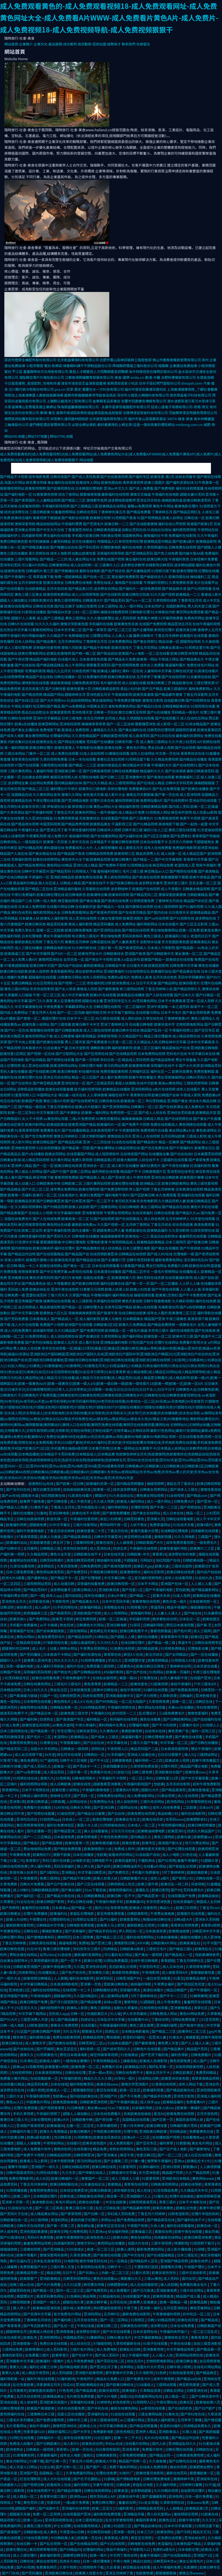 The height and width of the screenshot is (2576, 222). What do you see at coordinates (174, 1995) in the screenshot?
I see `国产不卡一二三区` at bounding box center [174, 1995].